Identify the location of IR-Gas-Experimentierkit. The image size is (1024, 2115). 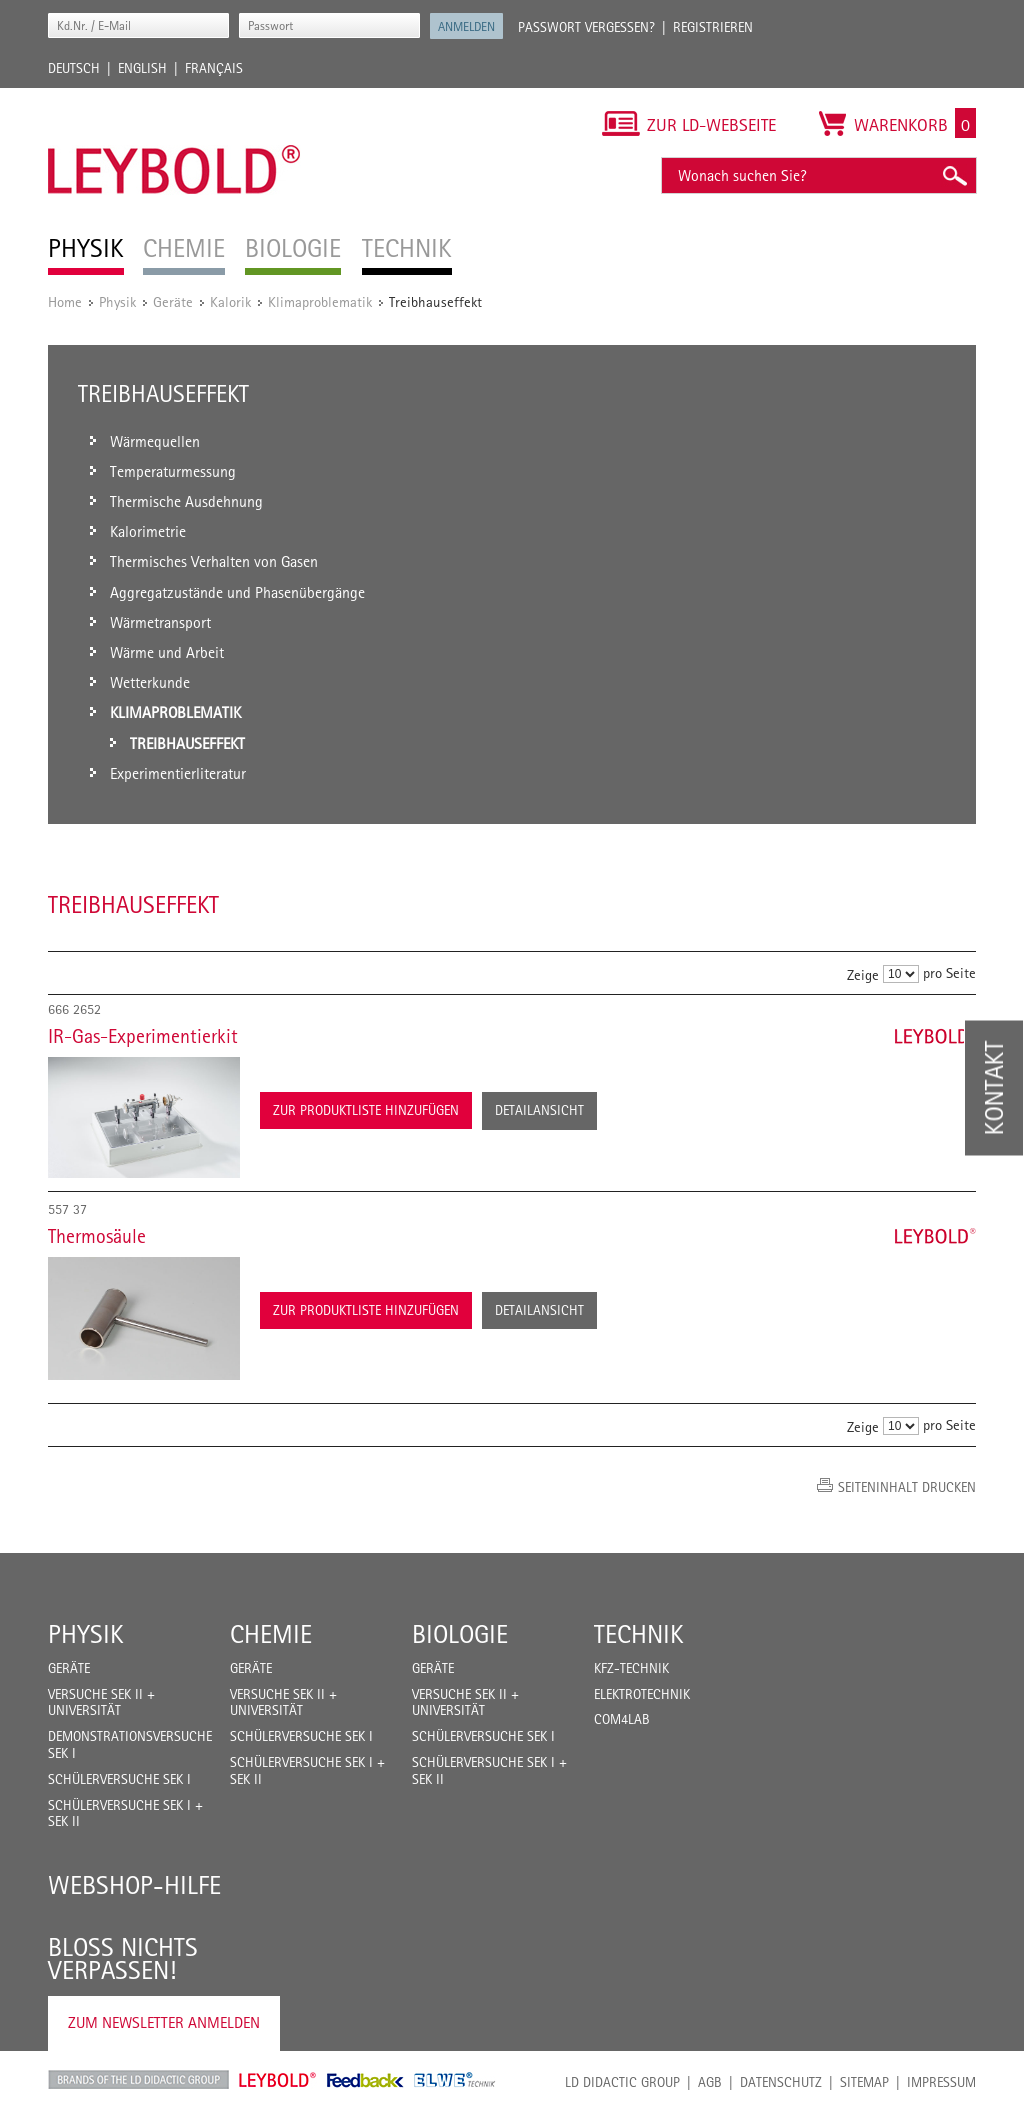
(143, 1036).